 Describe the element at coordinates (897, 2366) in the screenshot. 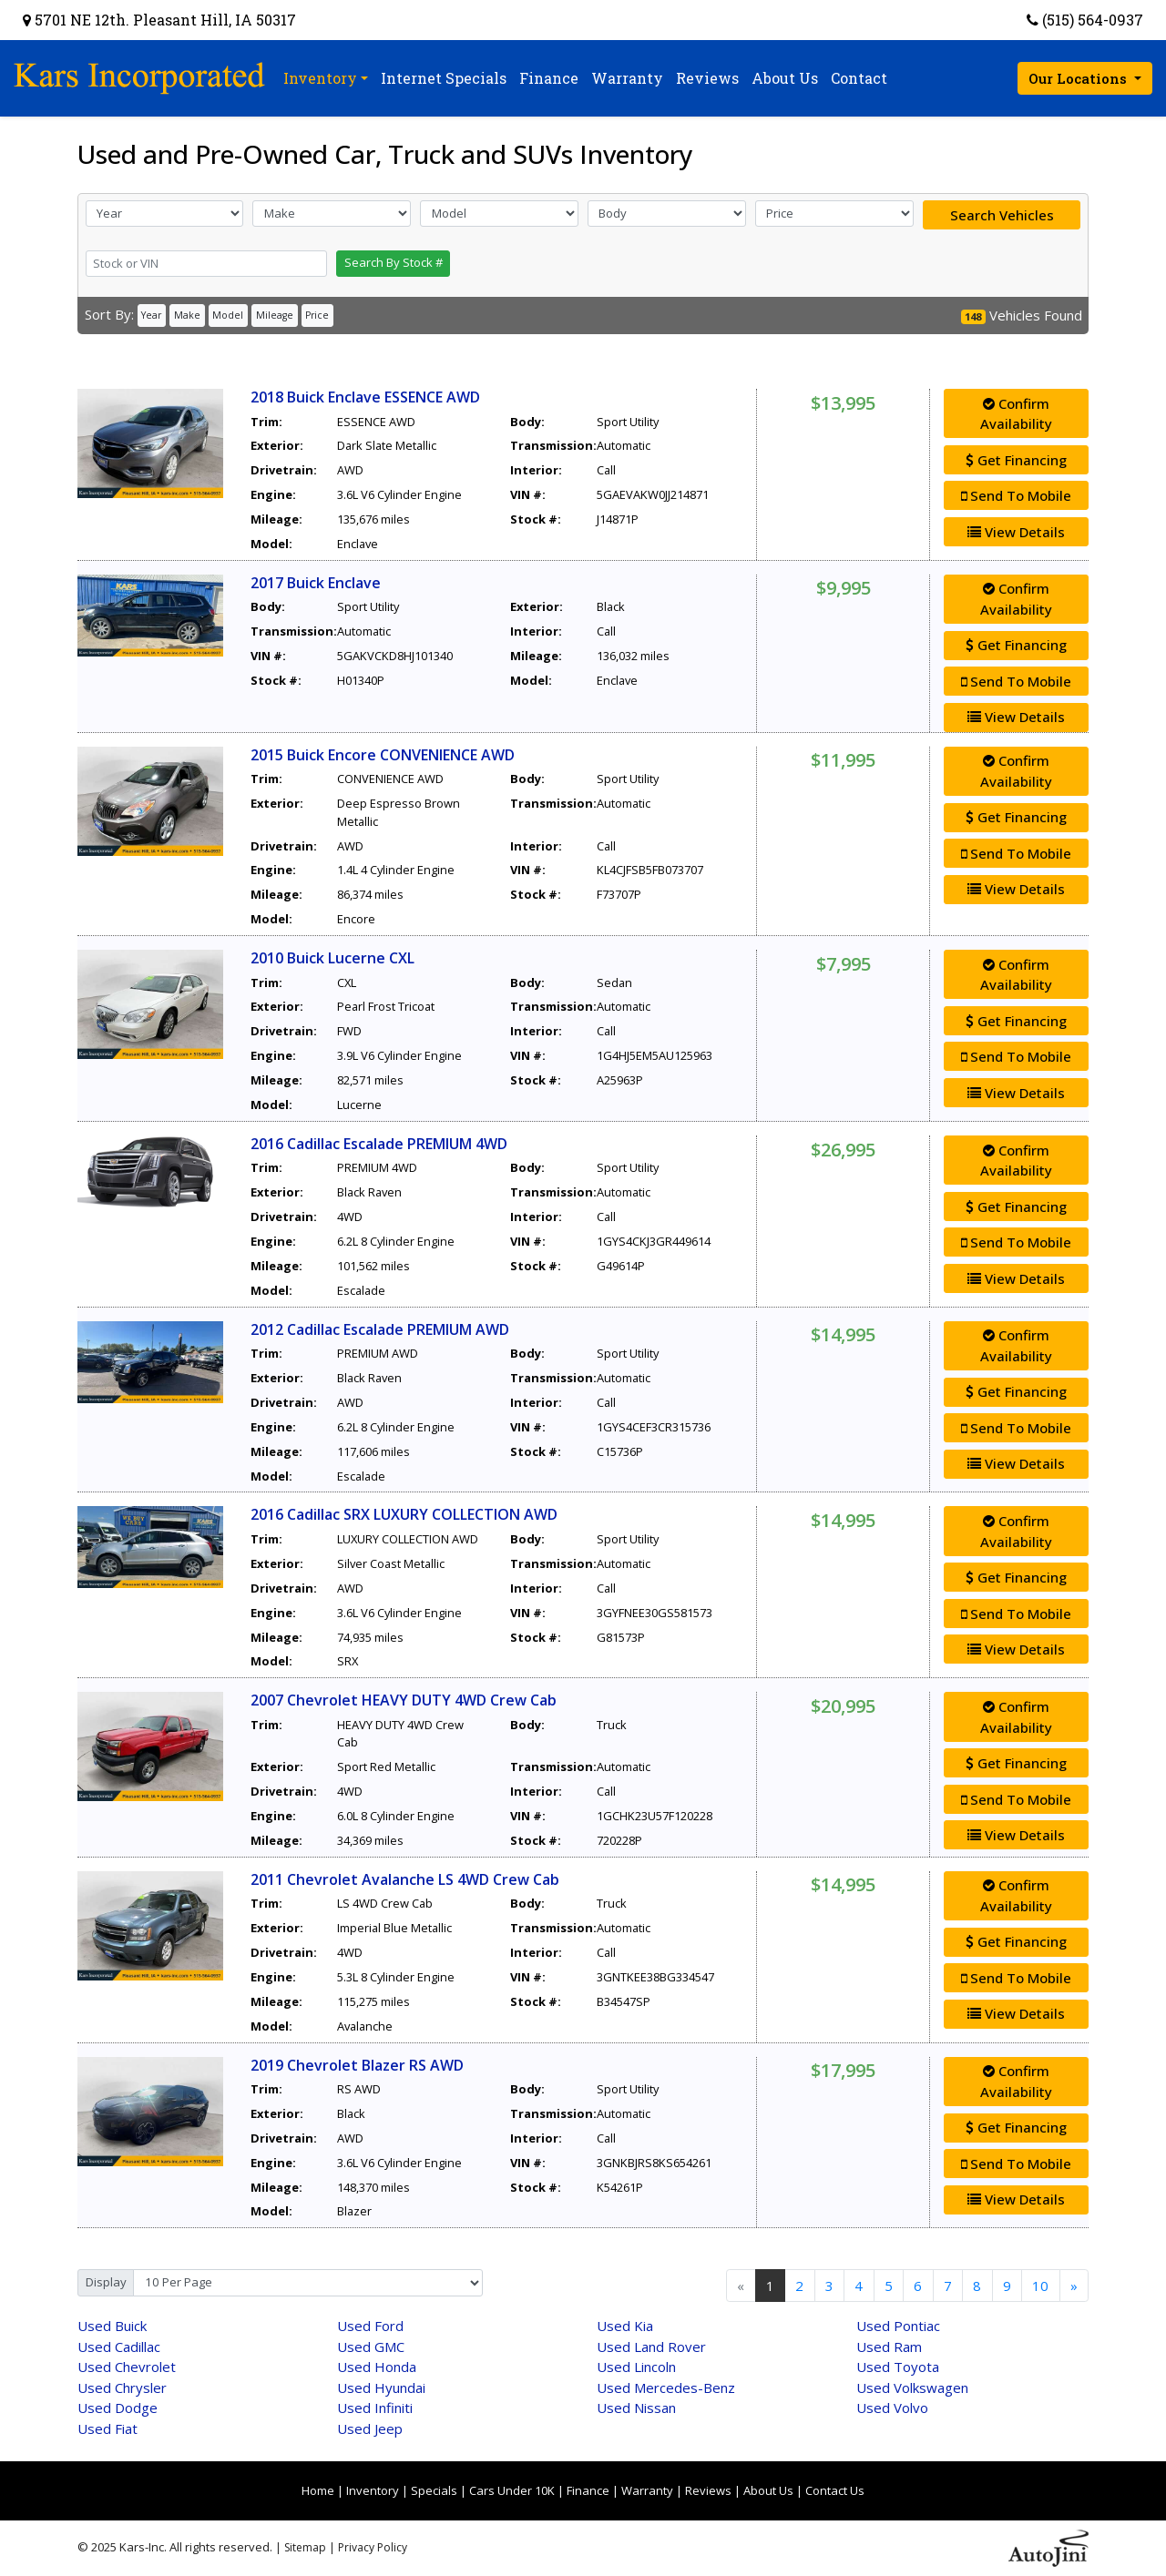

I see `Toyota` at that location.